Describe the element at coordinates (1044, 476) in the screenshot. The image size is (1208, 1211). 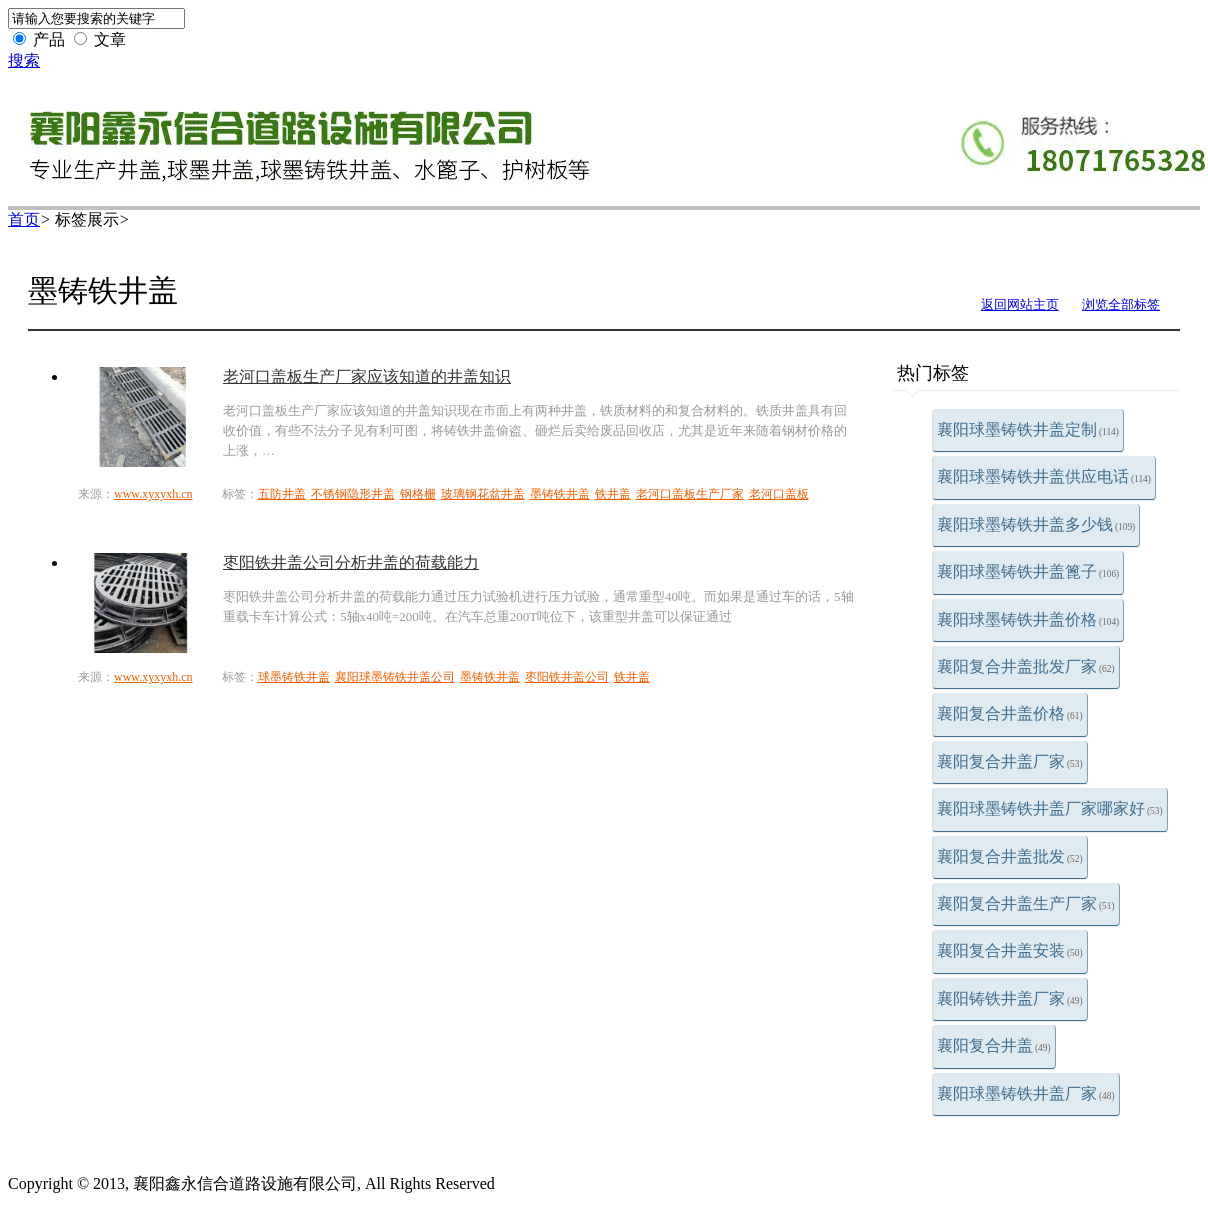
I see `襄阳球墨铸铁井盖供应电话` at that location.